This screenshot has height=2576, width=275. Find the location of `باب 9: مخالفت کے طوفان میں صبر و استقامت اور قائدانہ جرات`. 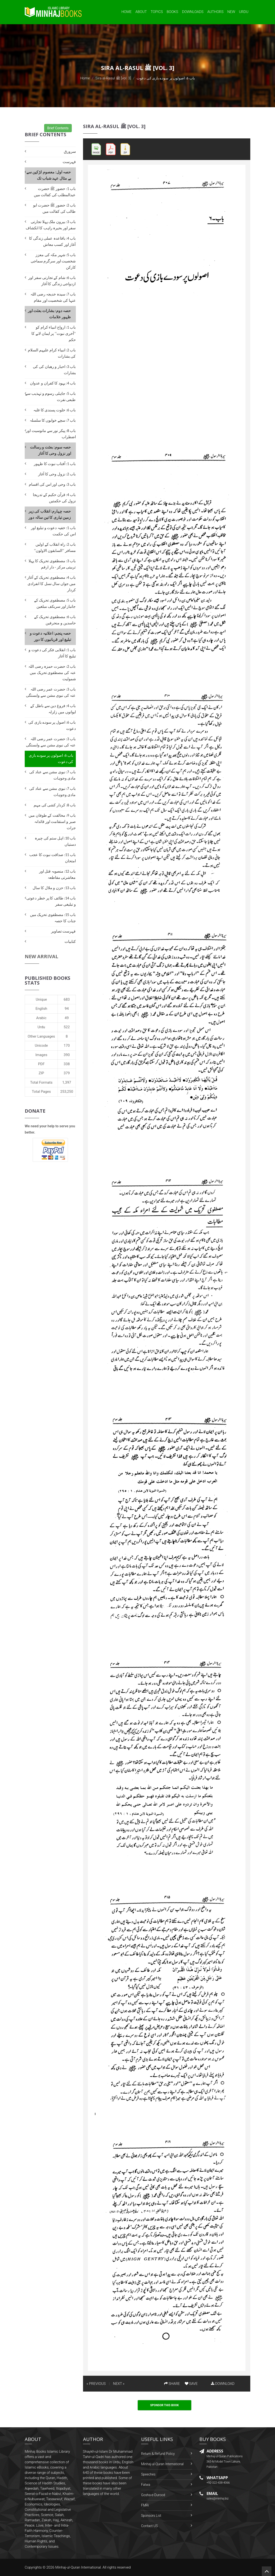

باب 9: مخالفت کے طوفان میں صبر و استقامت اور قائدانہ جرات is located at coordinates (52, 821).